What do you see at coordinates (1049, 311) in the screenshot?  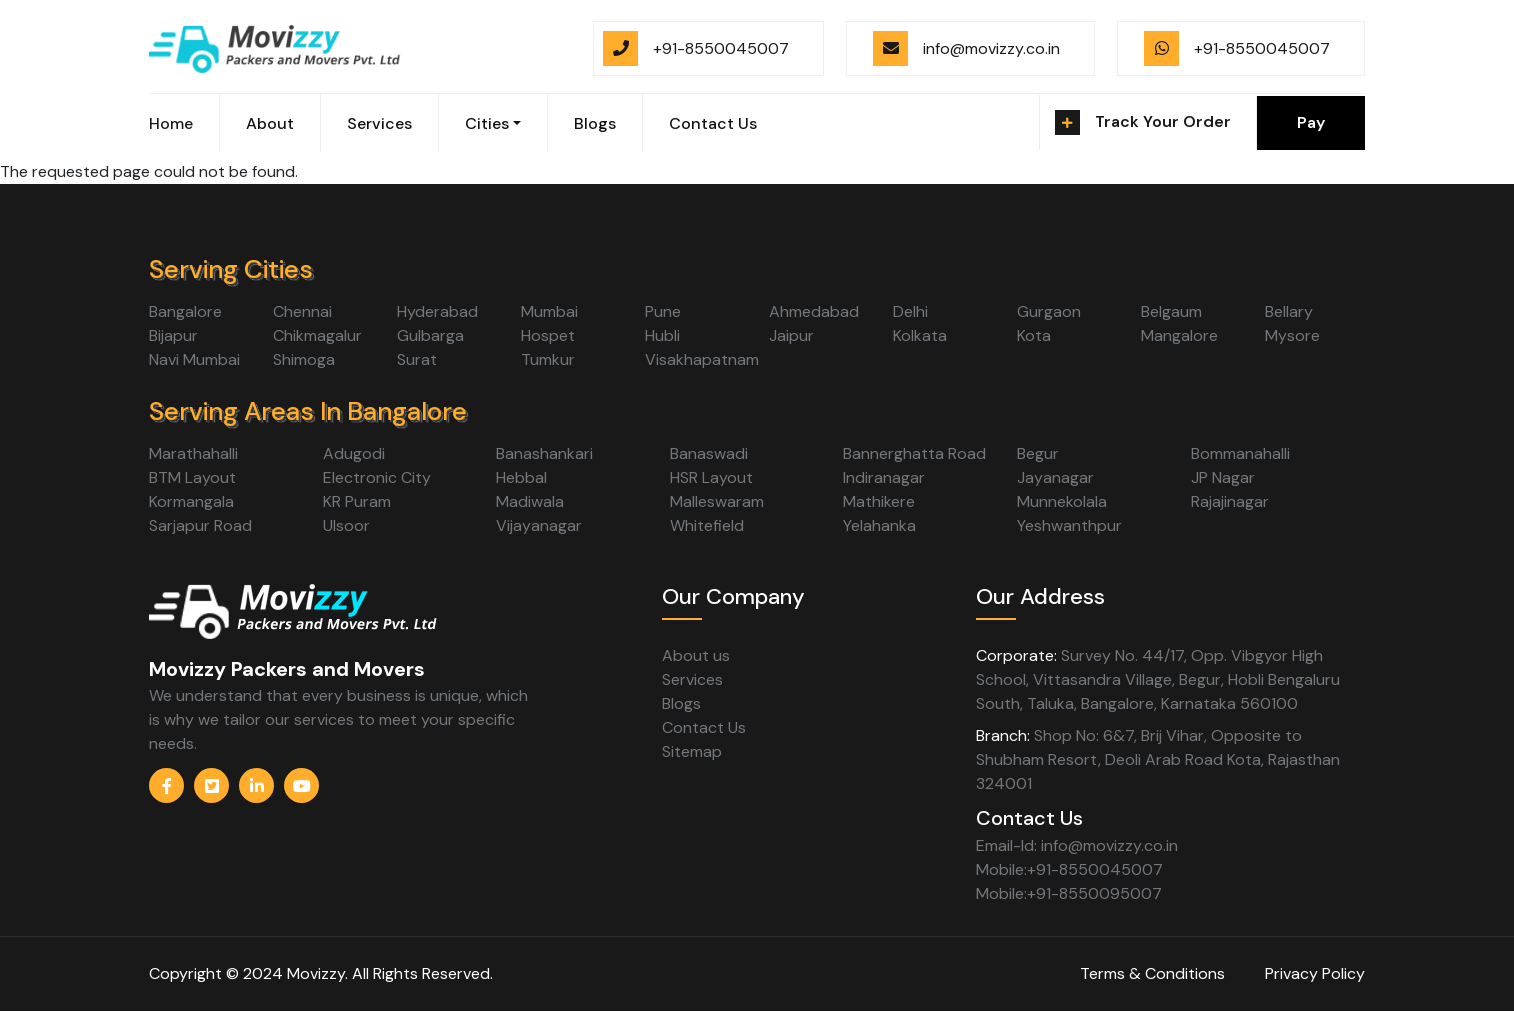 I see `Gurgaon` at bounding box center [1049, 311].